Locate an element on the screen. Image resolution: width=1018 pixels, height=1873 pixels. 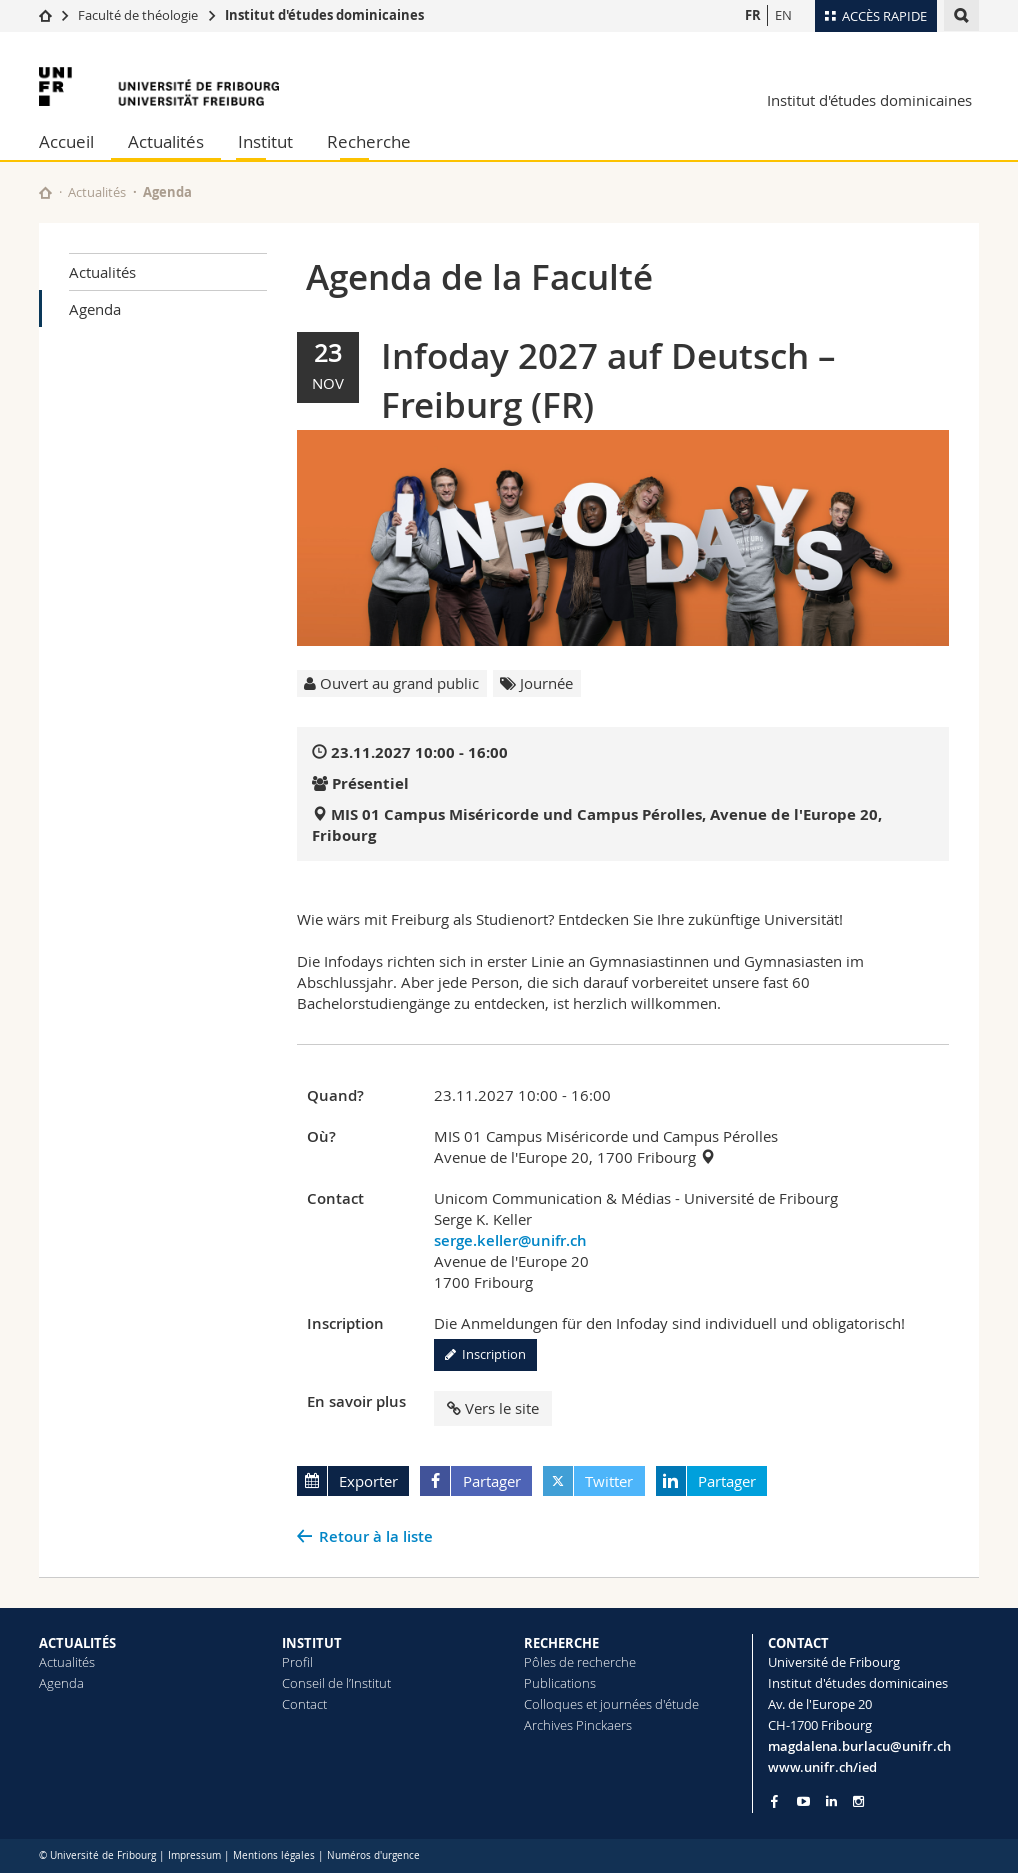
Profil is located at coordinates (297, 1662).